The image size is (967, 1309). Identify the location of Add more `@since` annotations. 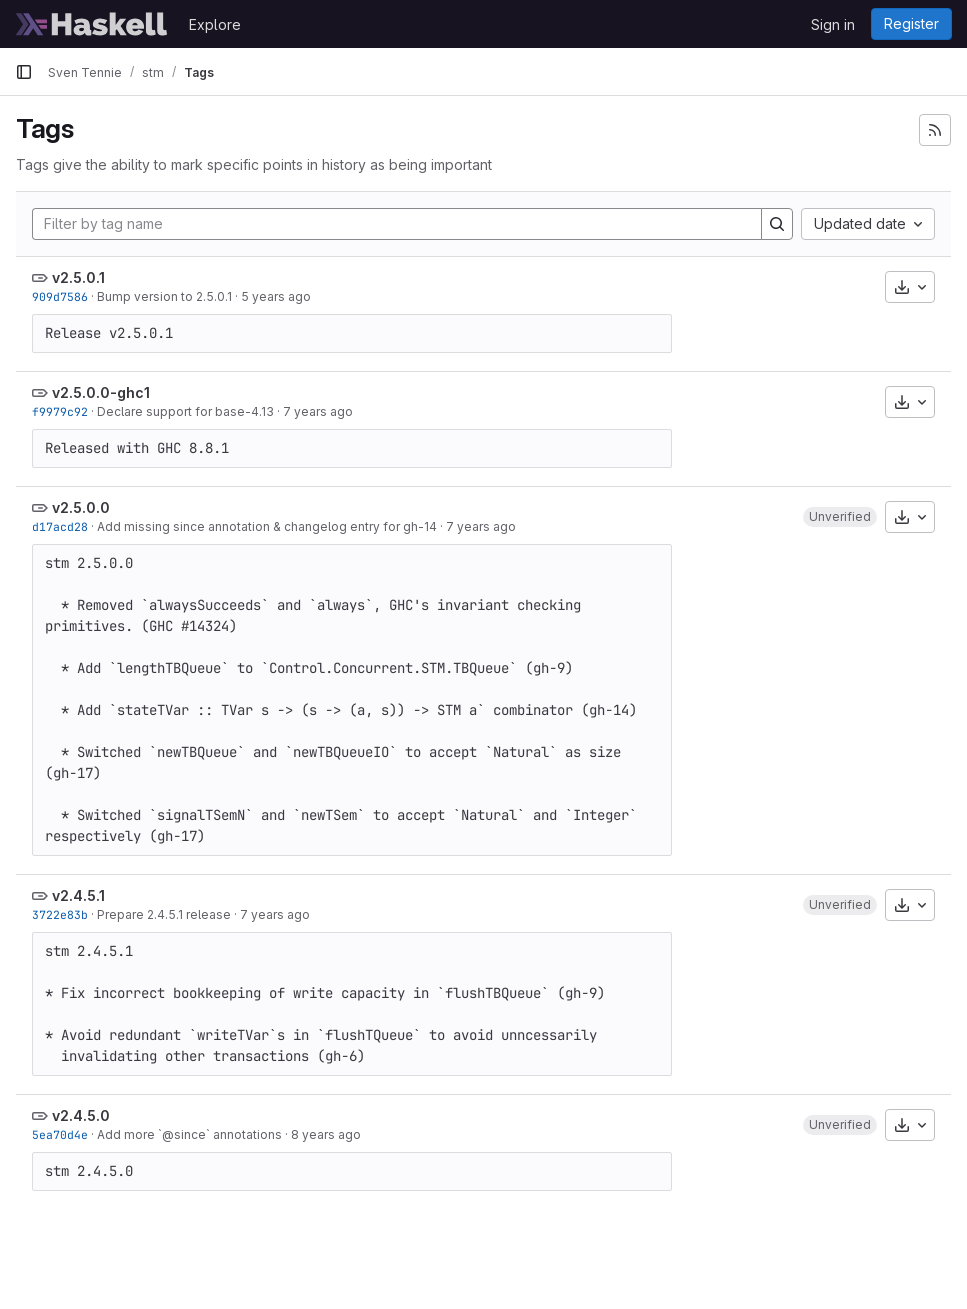
(189, 1134).